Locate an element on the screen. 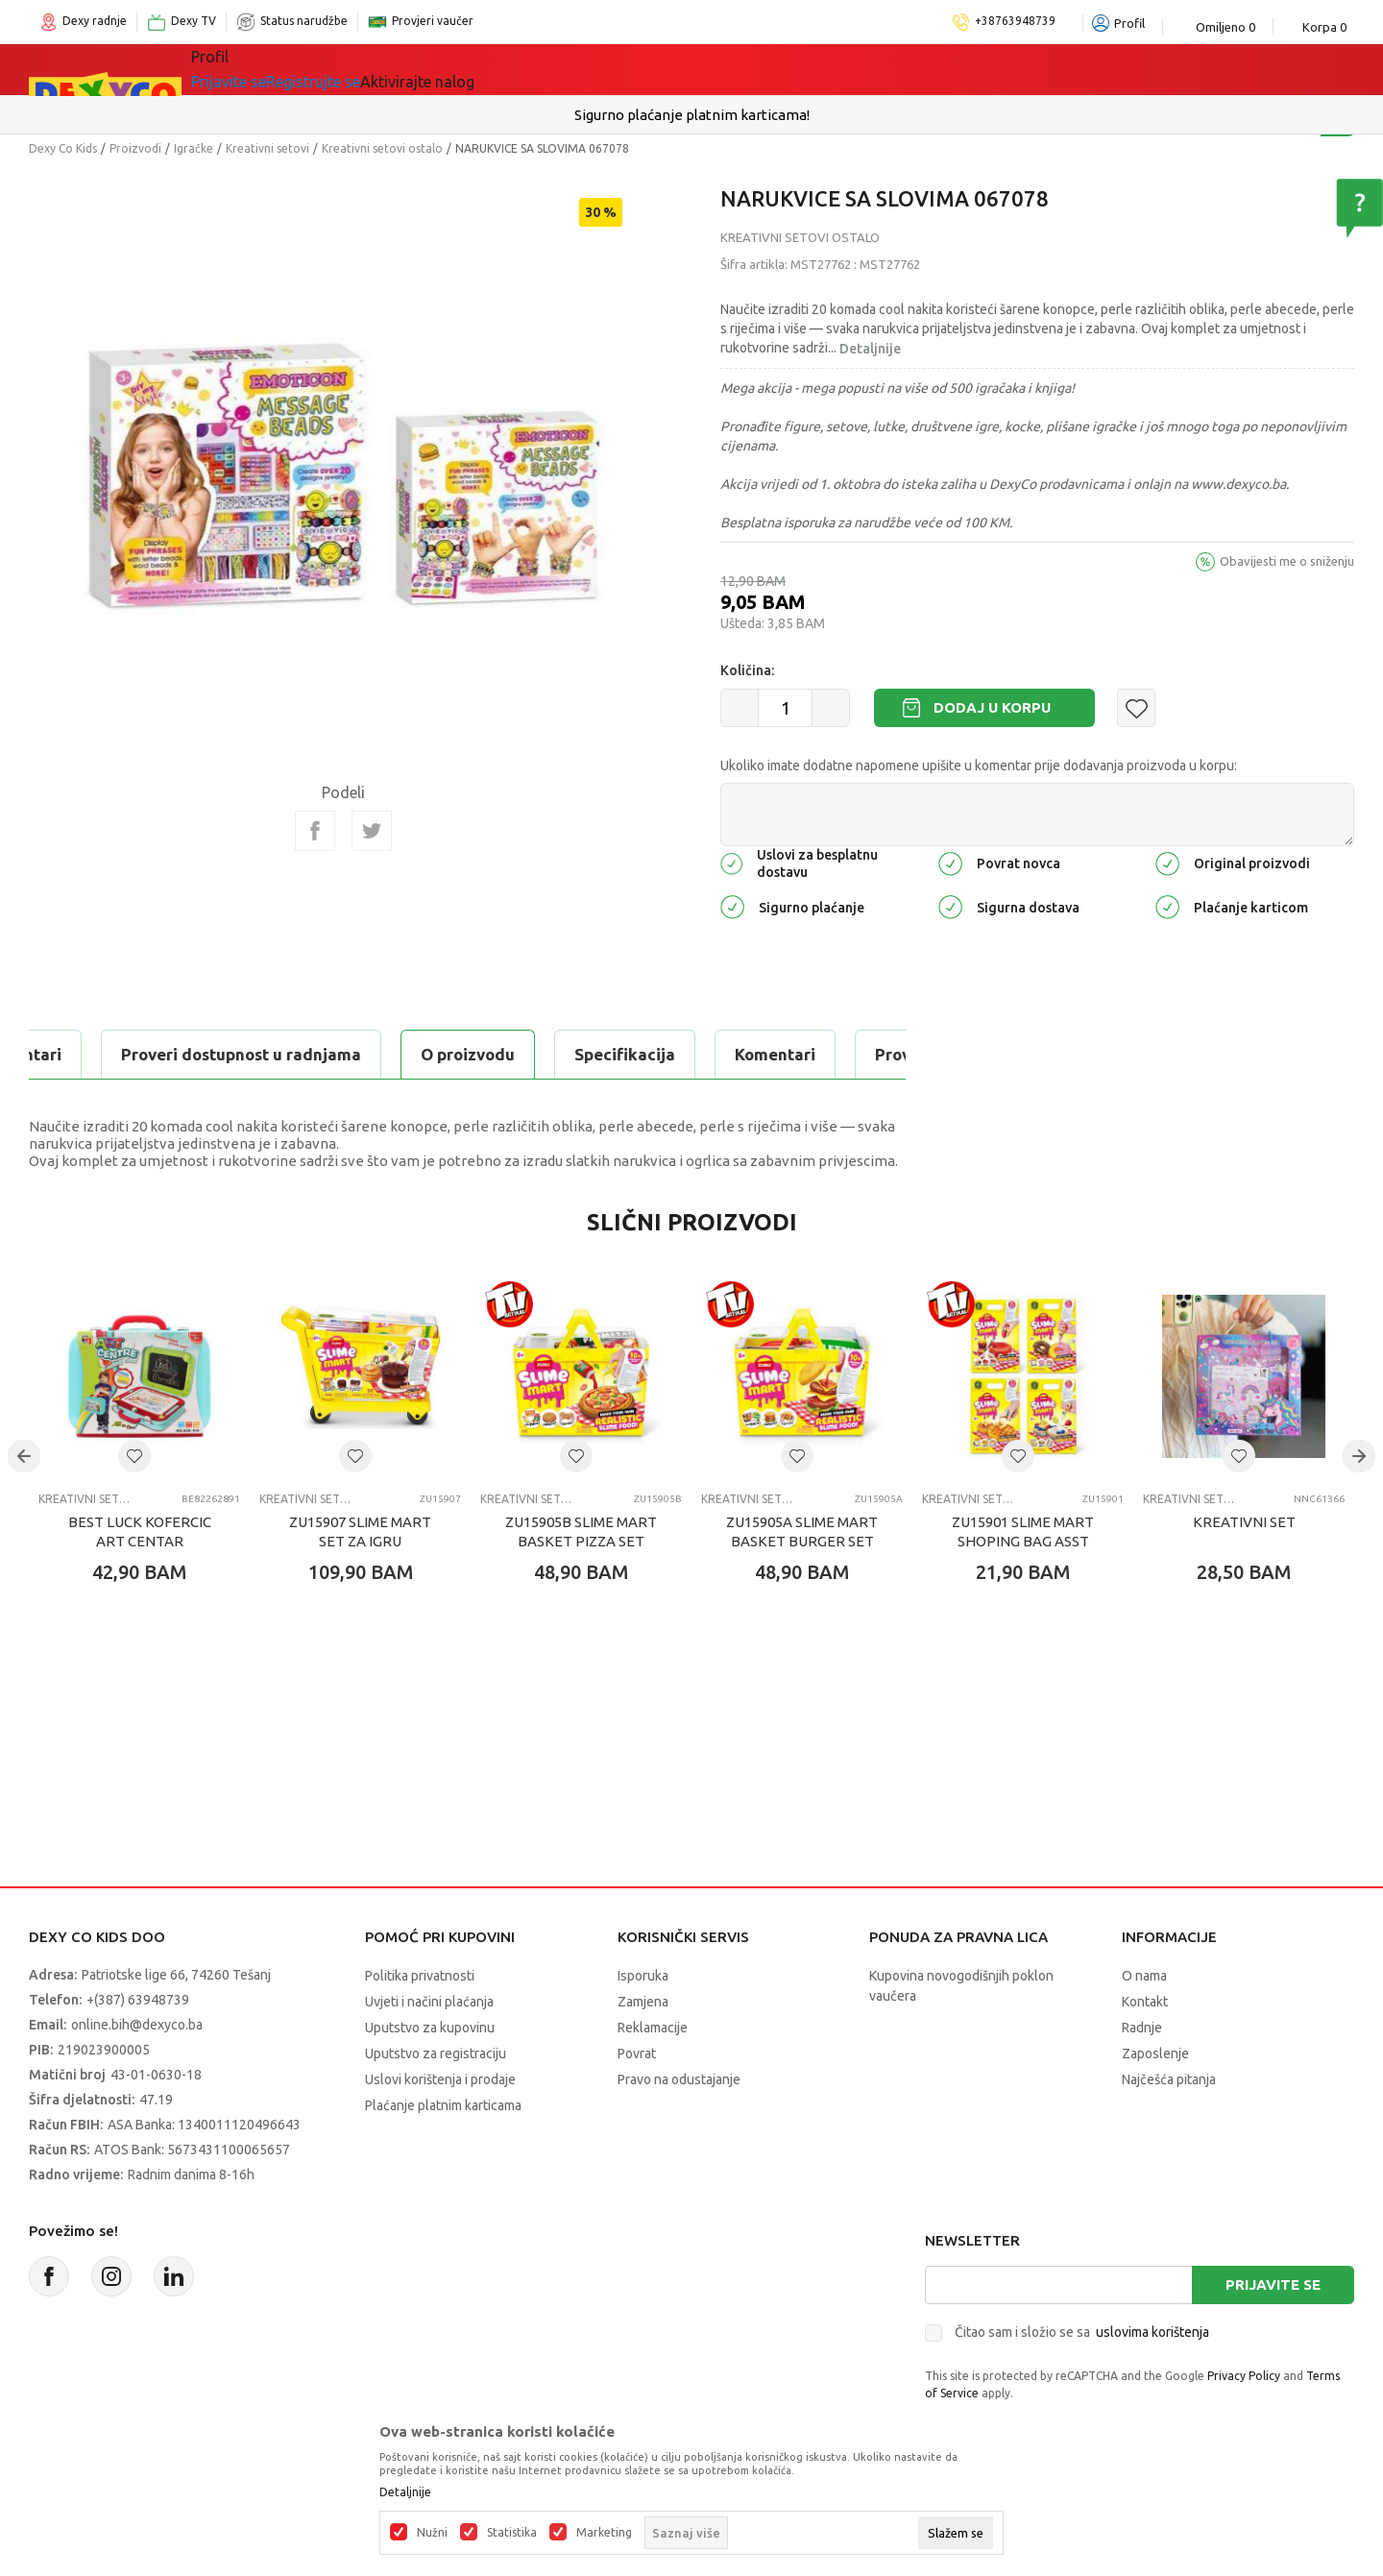 The image size is (1383, 2576). O nama is located at coordinates (1144, 1975).